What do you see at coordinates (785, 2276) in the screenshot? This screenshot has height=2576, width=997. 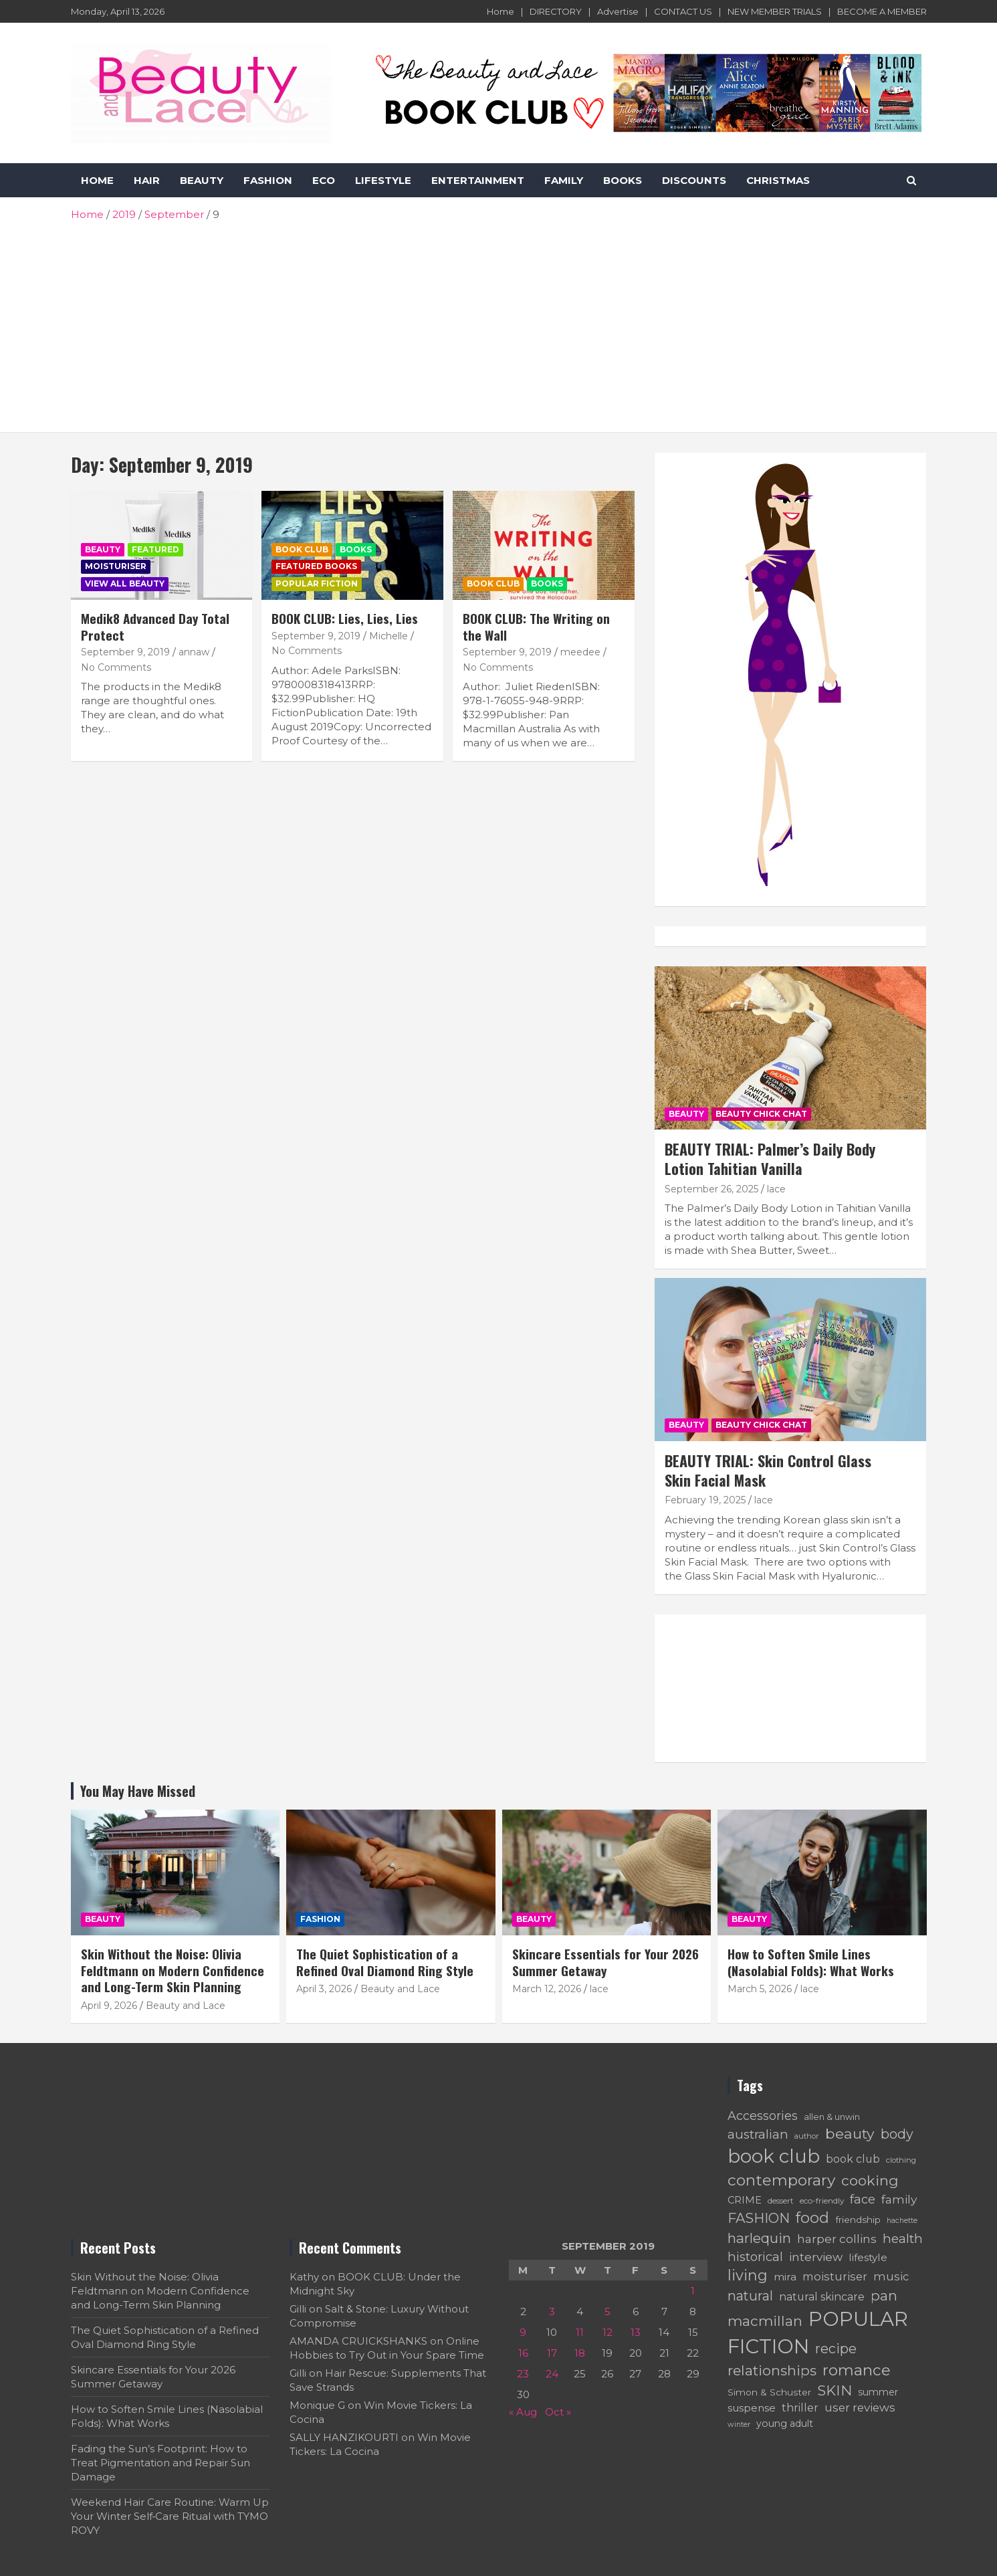 I see `mira [mira (92 items)]` at bounding box center [785, 2276].